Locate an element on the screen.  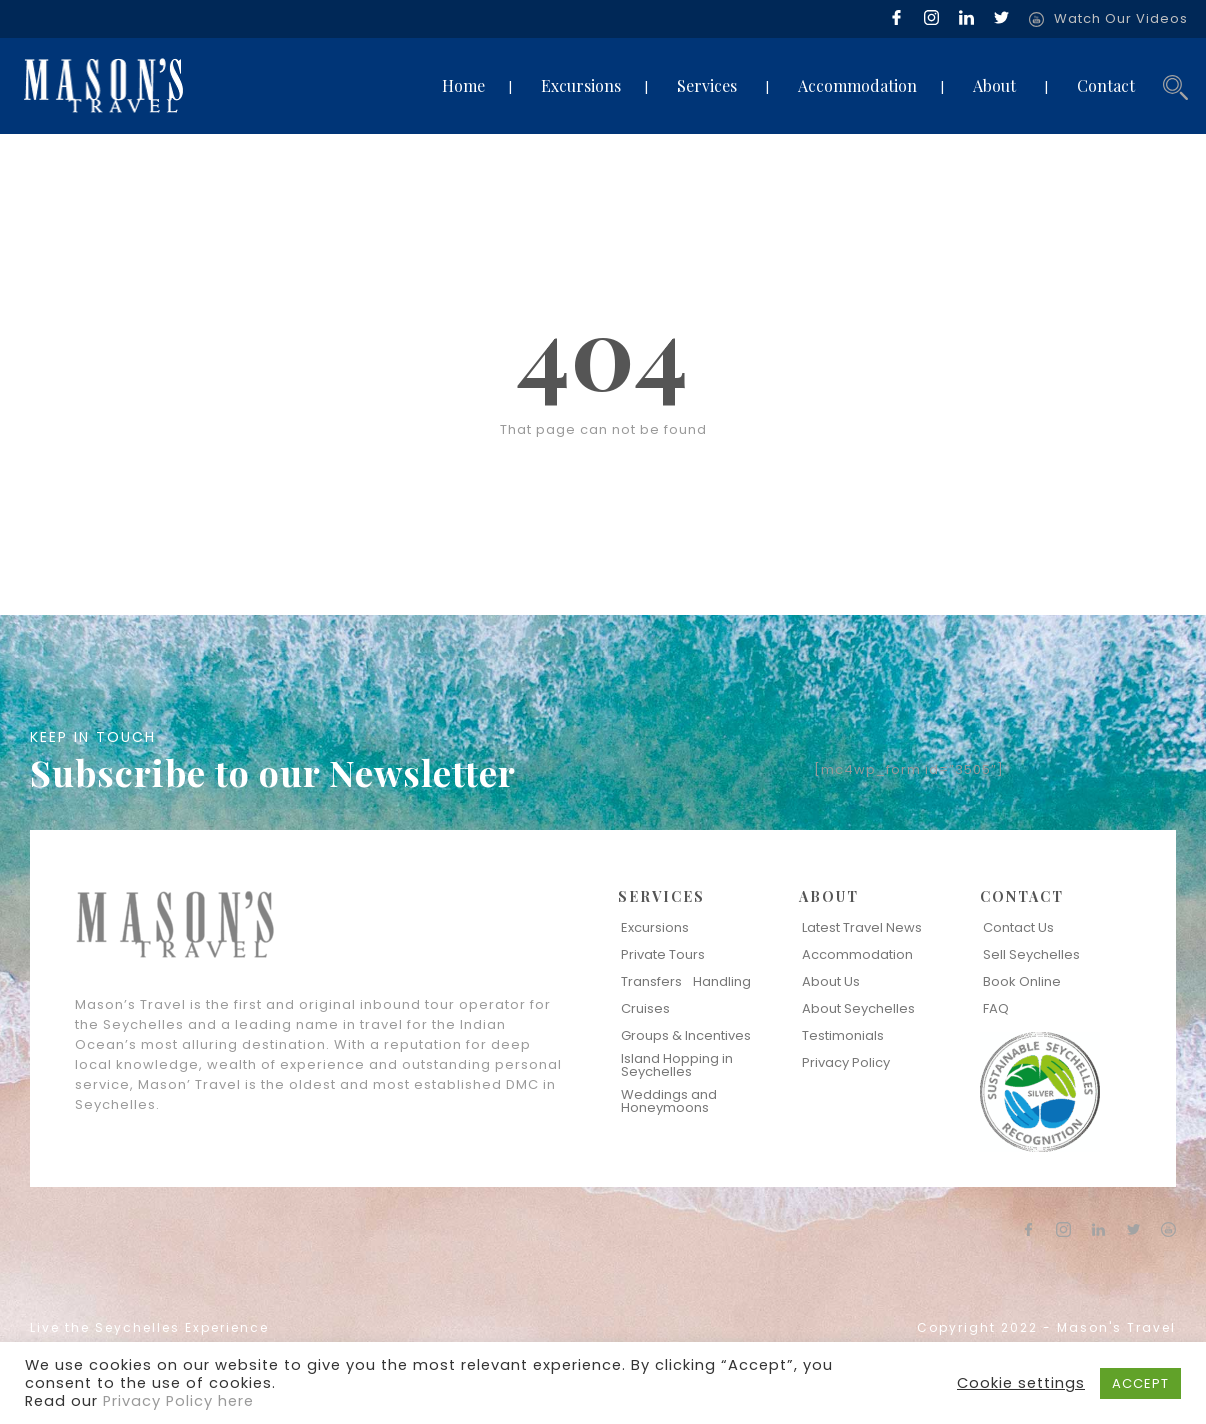
Island Hopping in Seychelles is located at coordinates (677, 1065).